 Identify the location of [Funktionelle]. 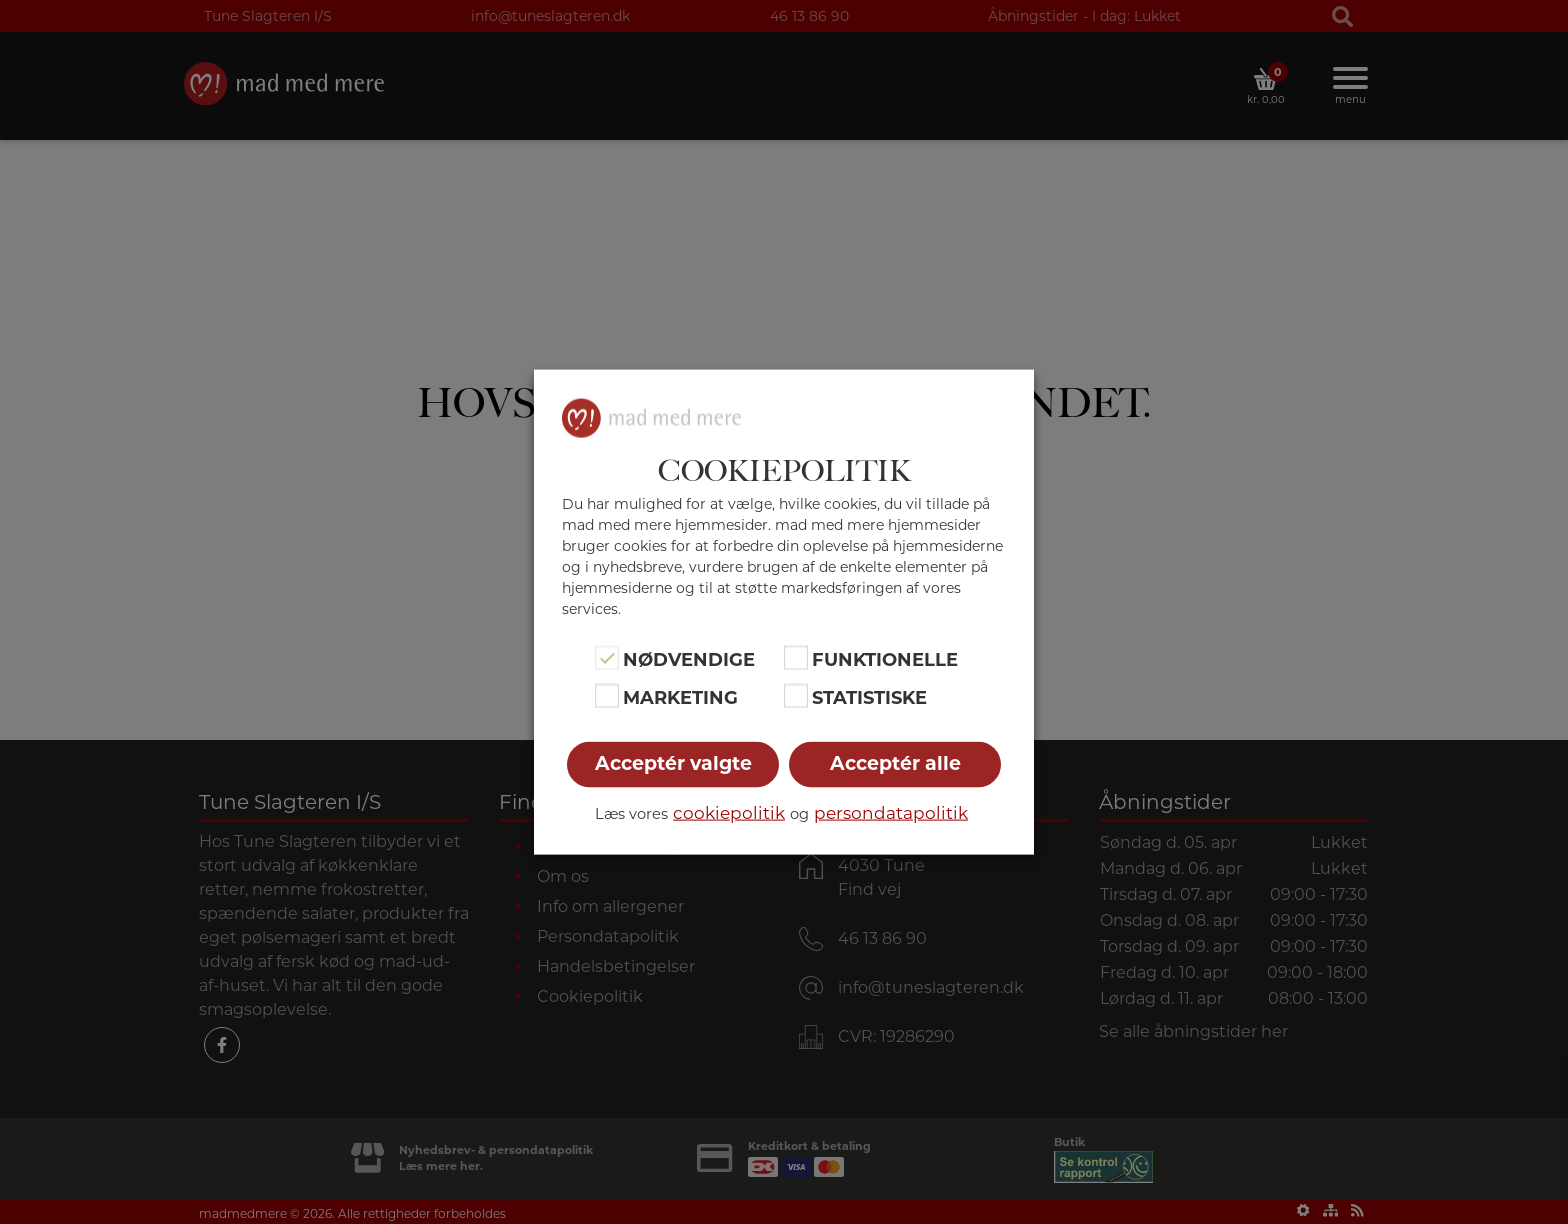
(796, 657).